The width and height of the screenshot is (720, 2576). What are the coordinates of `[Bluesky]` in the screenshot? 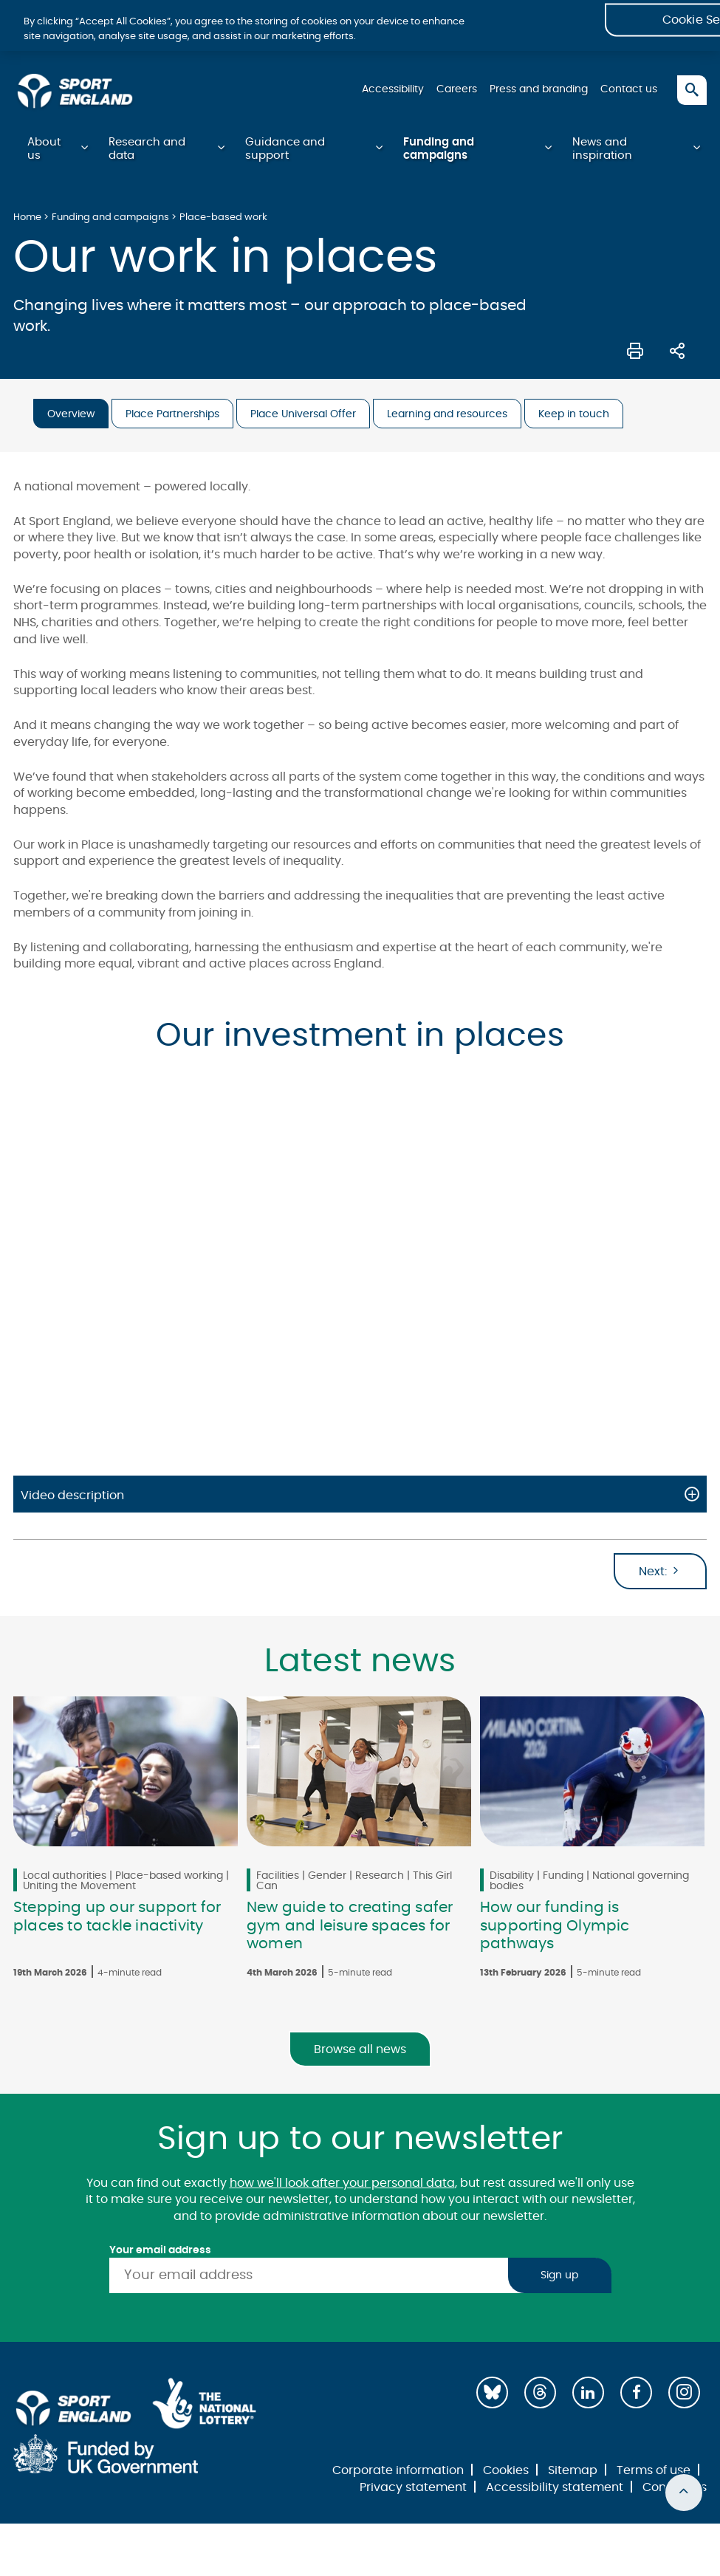 It's located at (492, 2394).